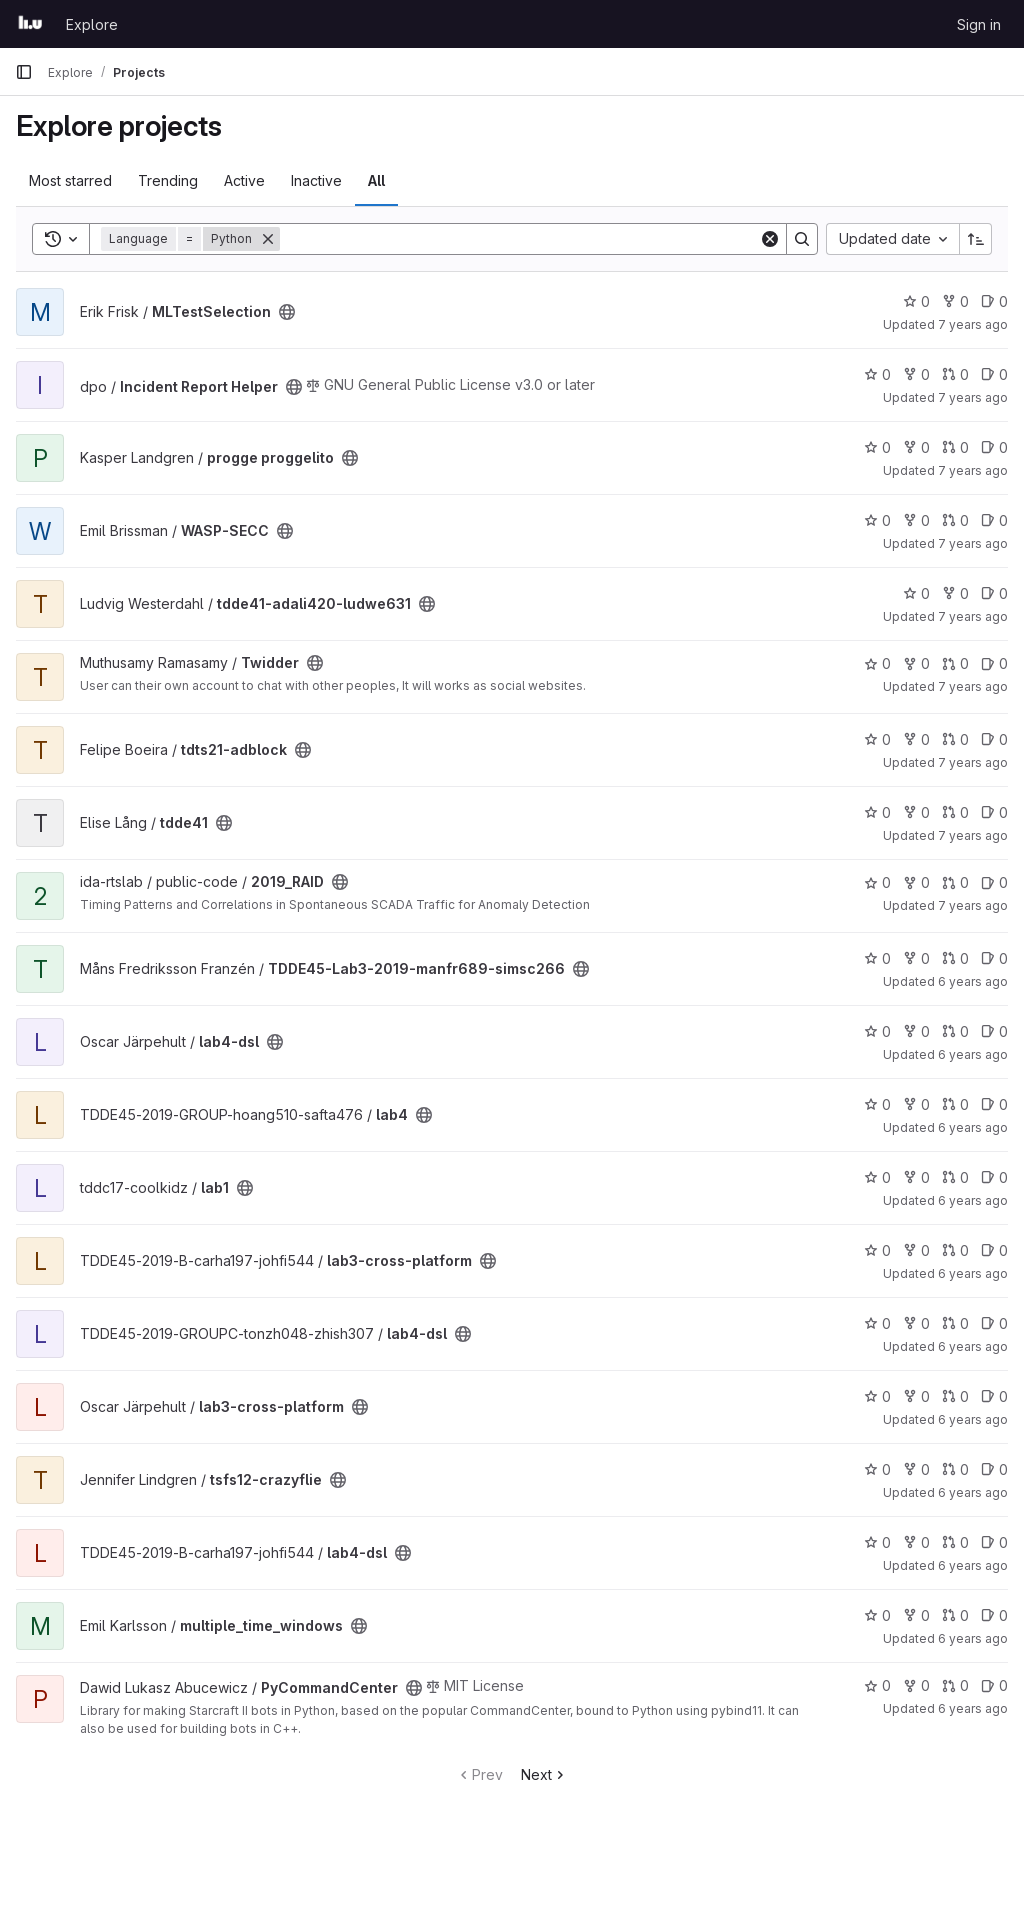 Image resolution: width=1024 pixels, height=1908 pixels. What do you see at coordinates (877, 812) in the screenshot?
I see `0 [tdde41 has 0 stars]` at bounding box center [877, 812].